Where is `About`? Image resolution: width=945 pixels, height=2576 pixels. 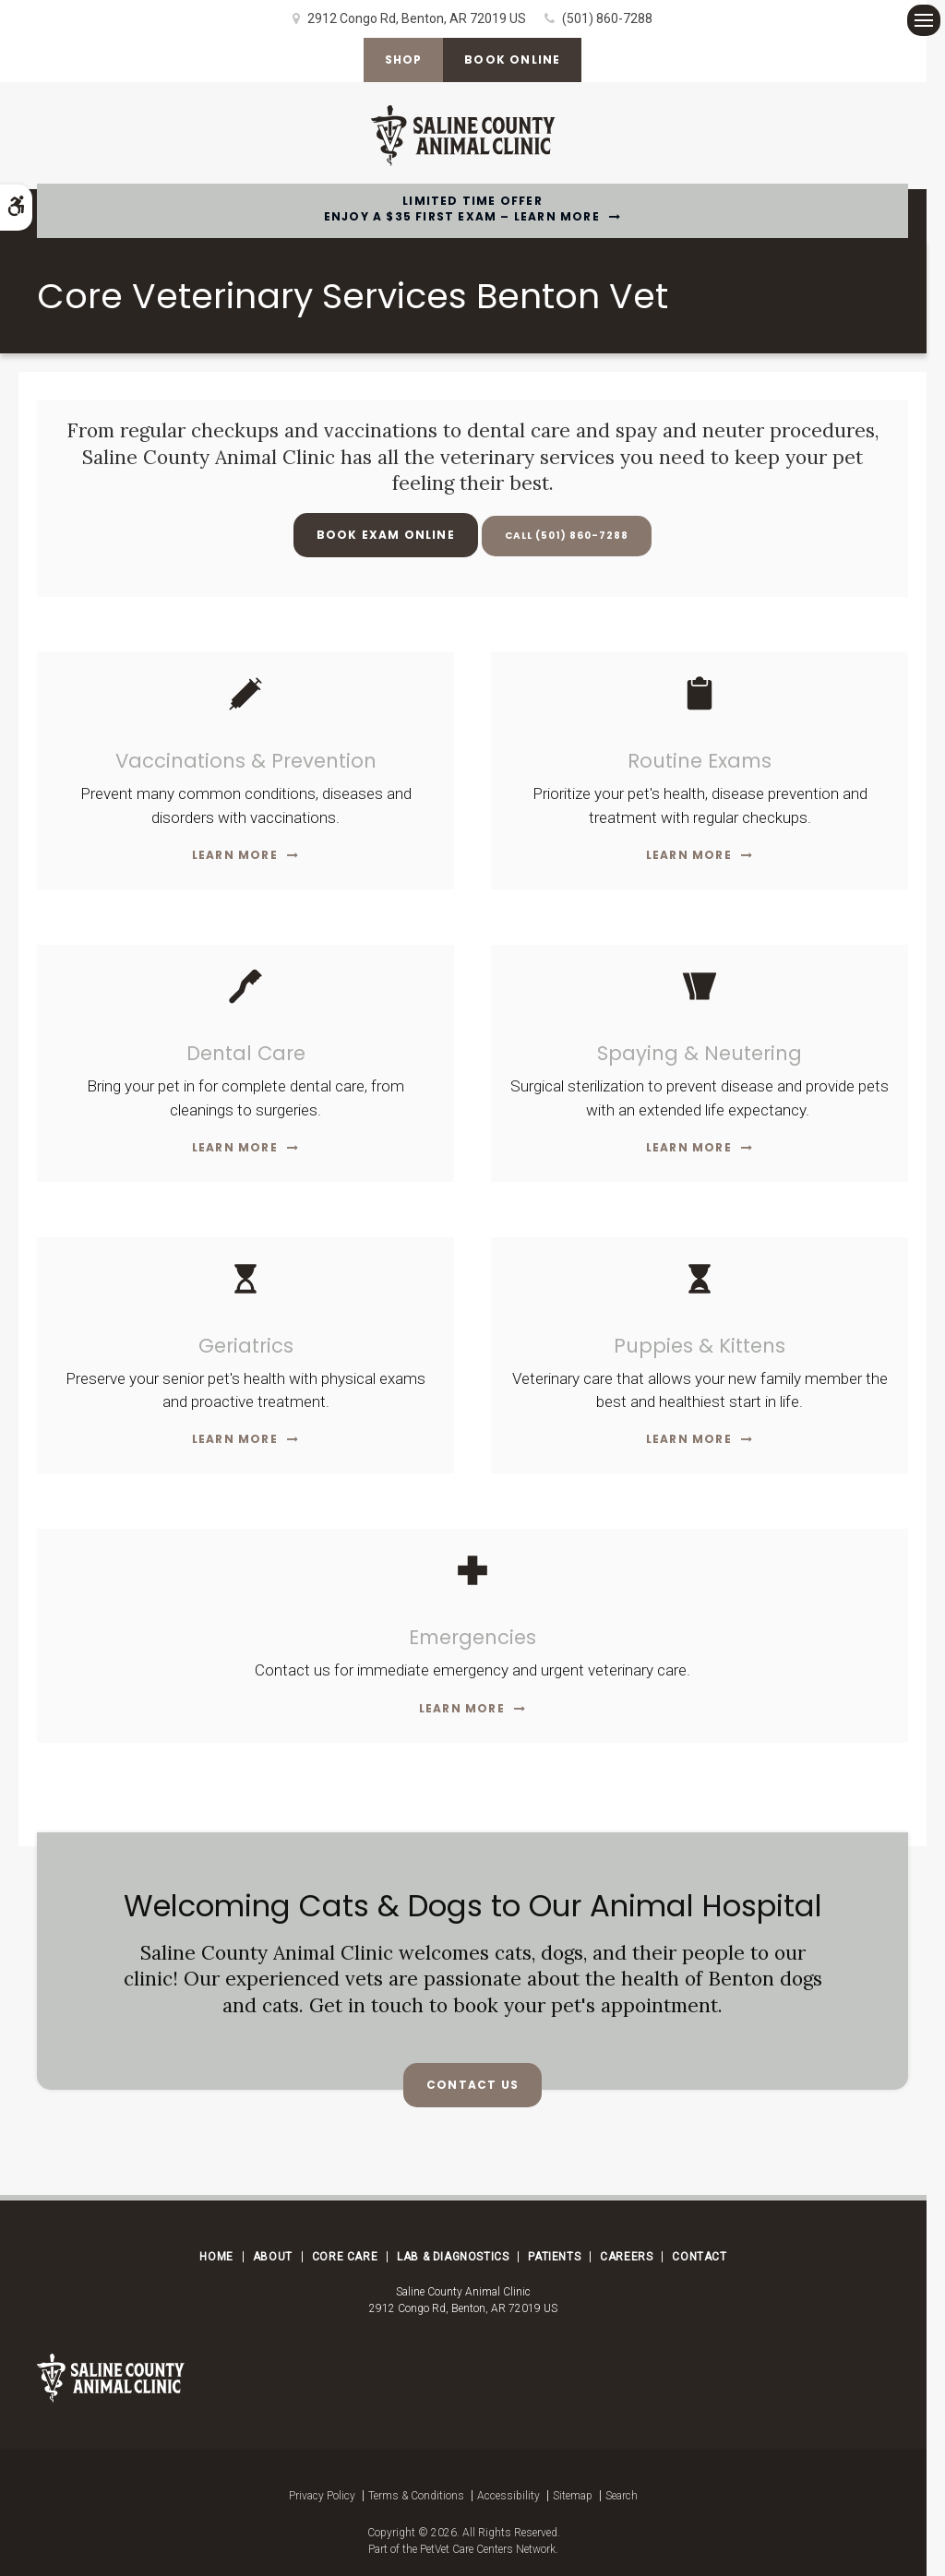
About is located at coordinates (273, 2256).